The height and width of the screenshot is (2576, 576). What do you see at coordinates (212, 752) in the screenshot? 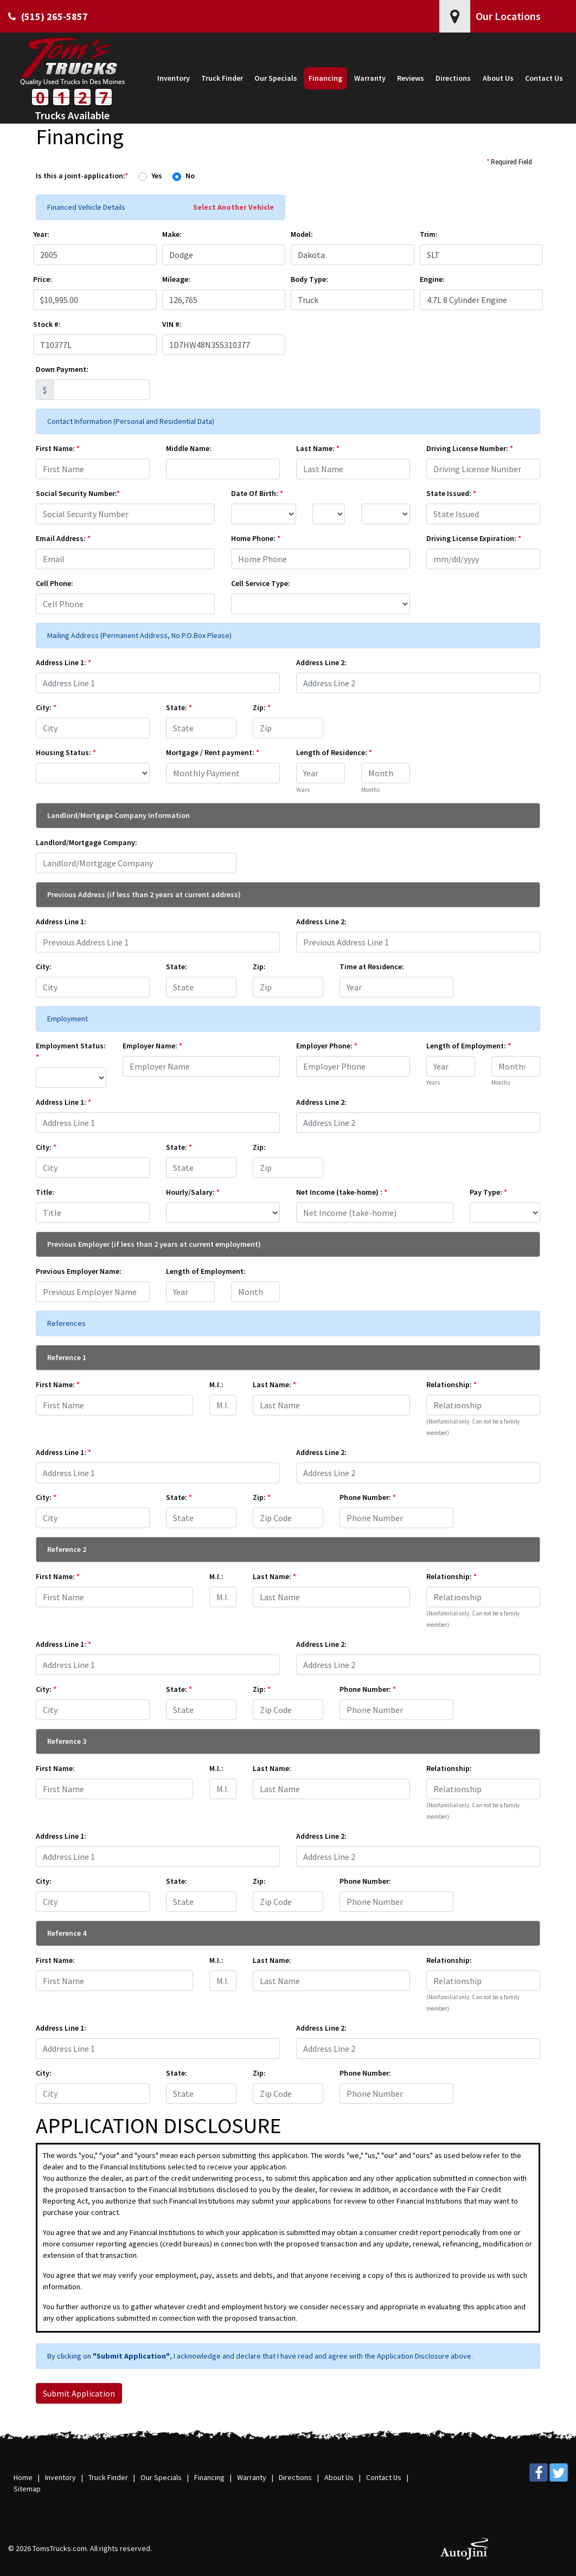
I see `Mortgage / Rent payment:` at bounding box center [212, 752].